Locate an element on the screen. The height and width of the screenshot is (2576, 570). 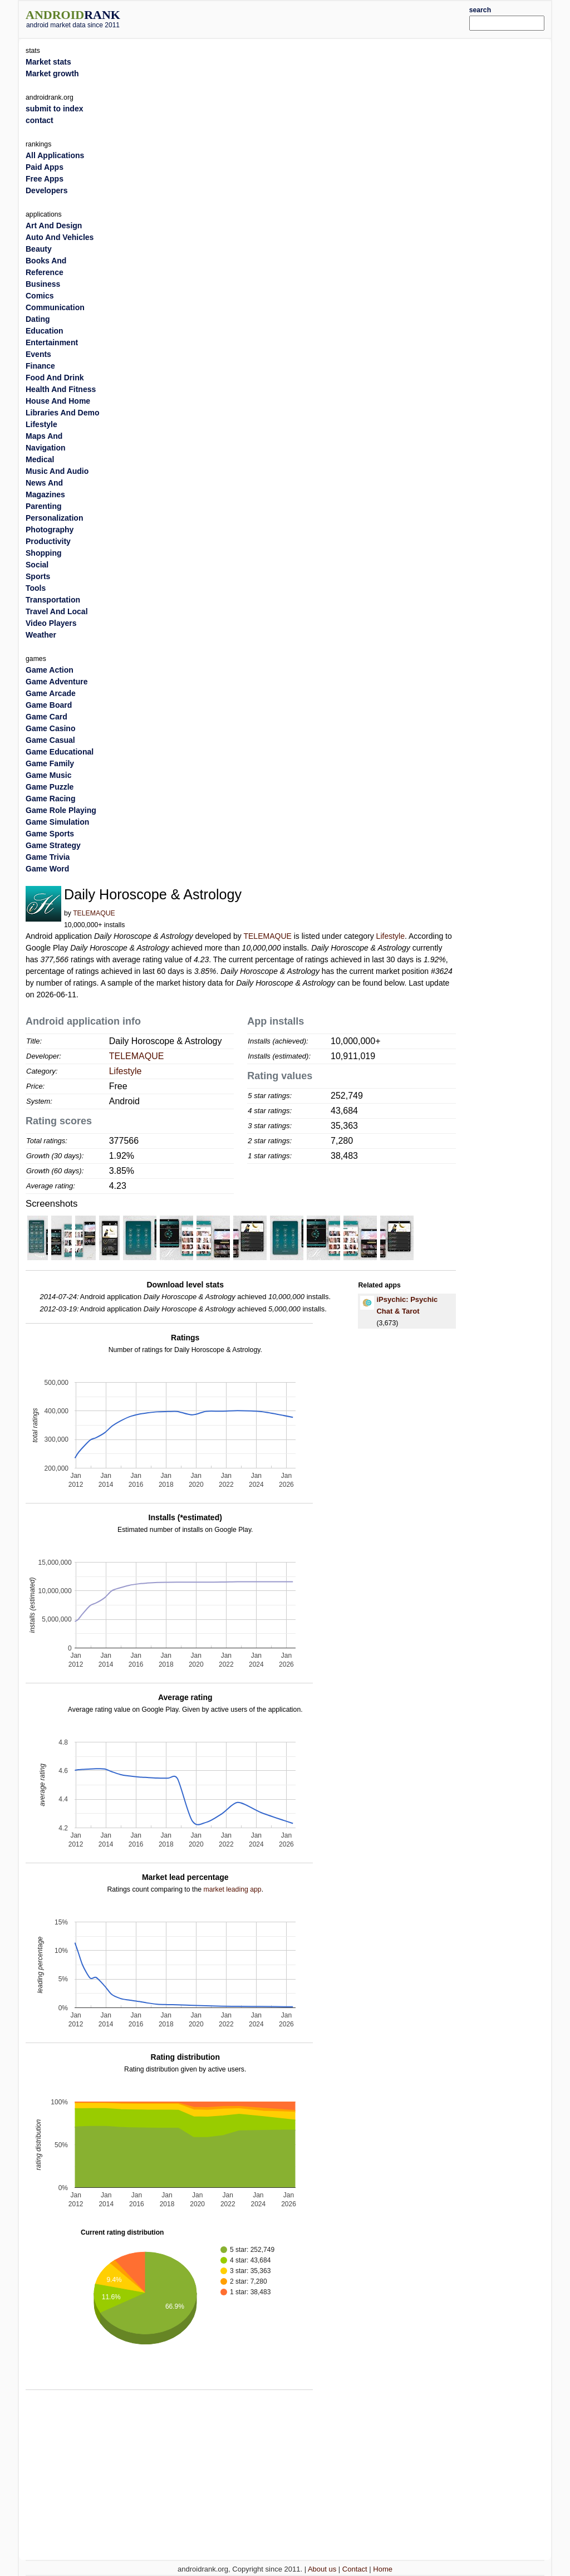
Game Action is located at coordinates (49, 669).